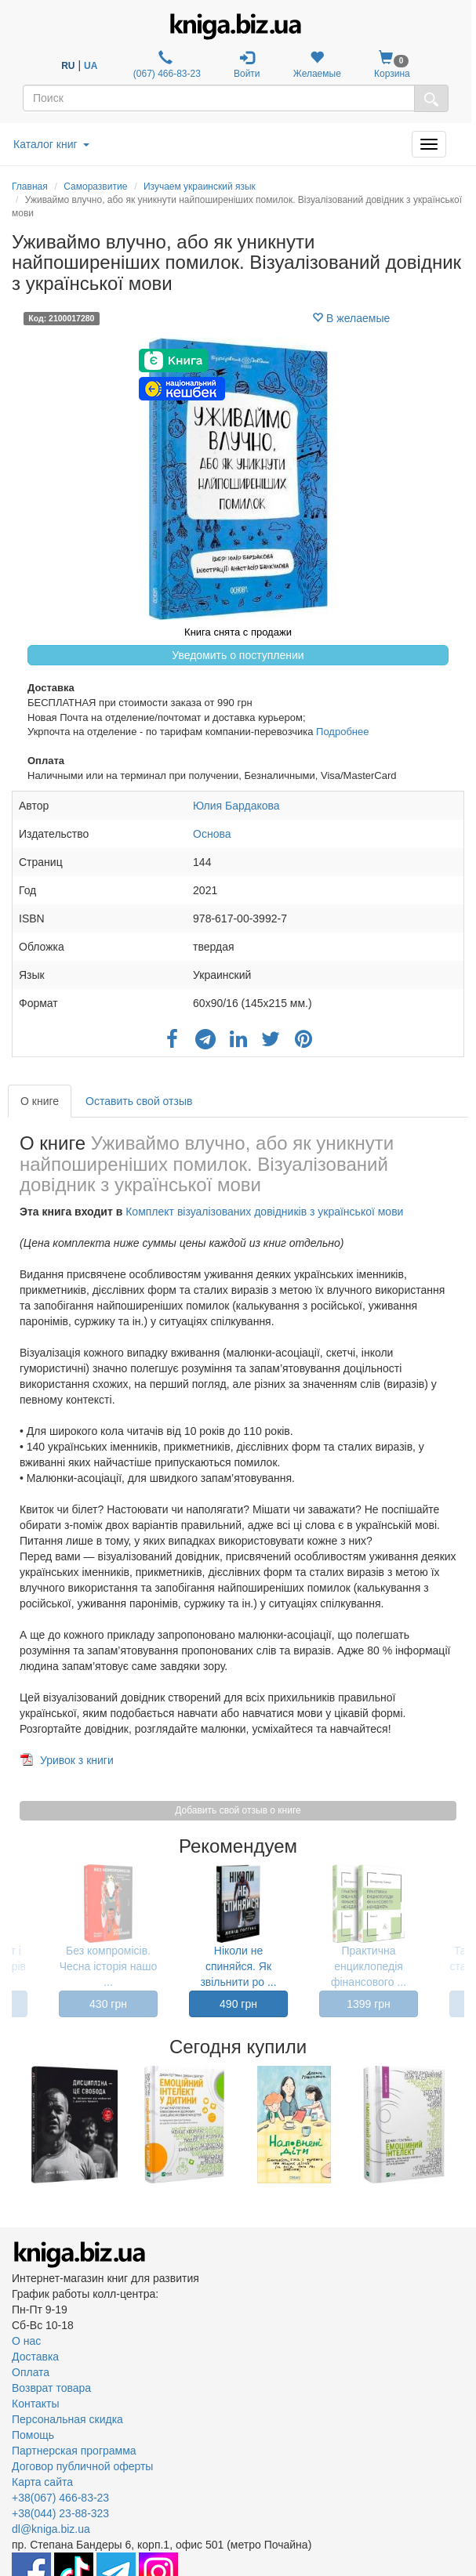 The width and height of the screenshot is (476, 2576). I want to click on Ніколи не спиняйся. Як звільнити ро ..., so click(238, 1966).